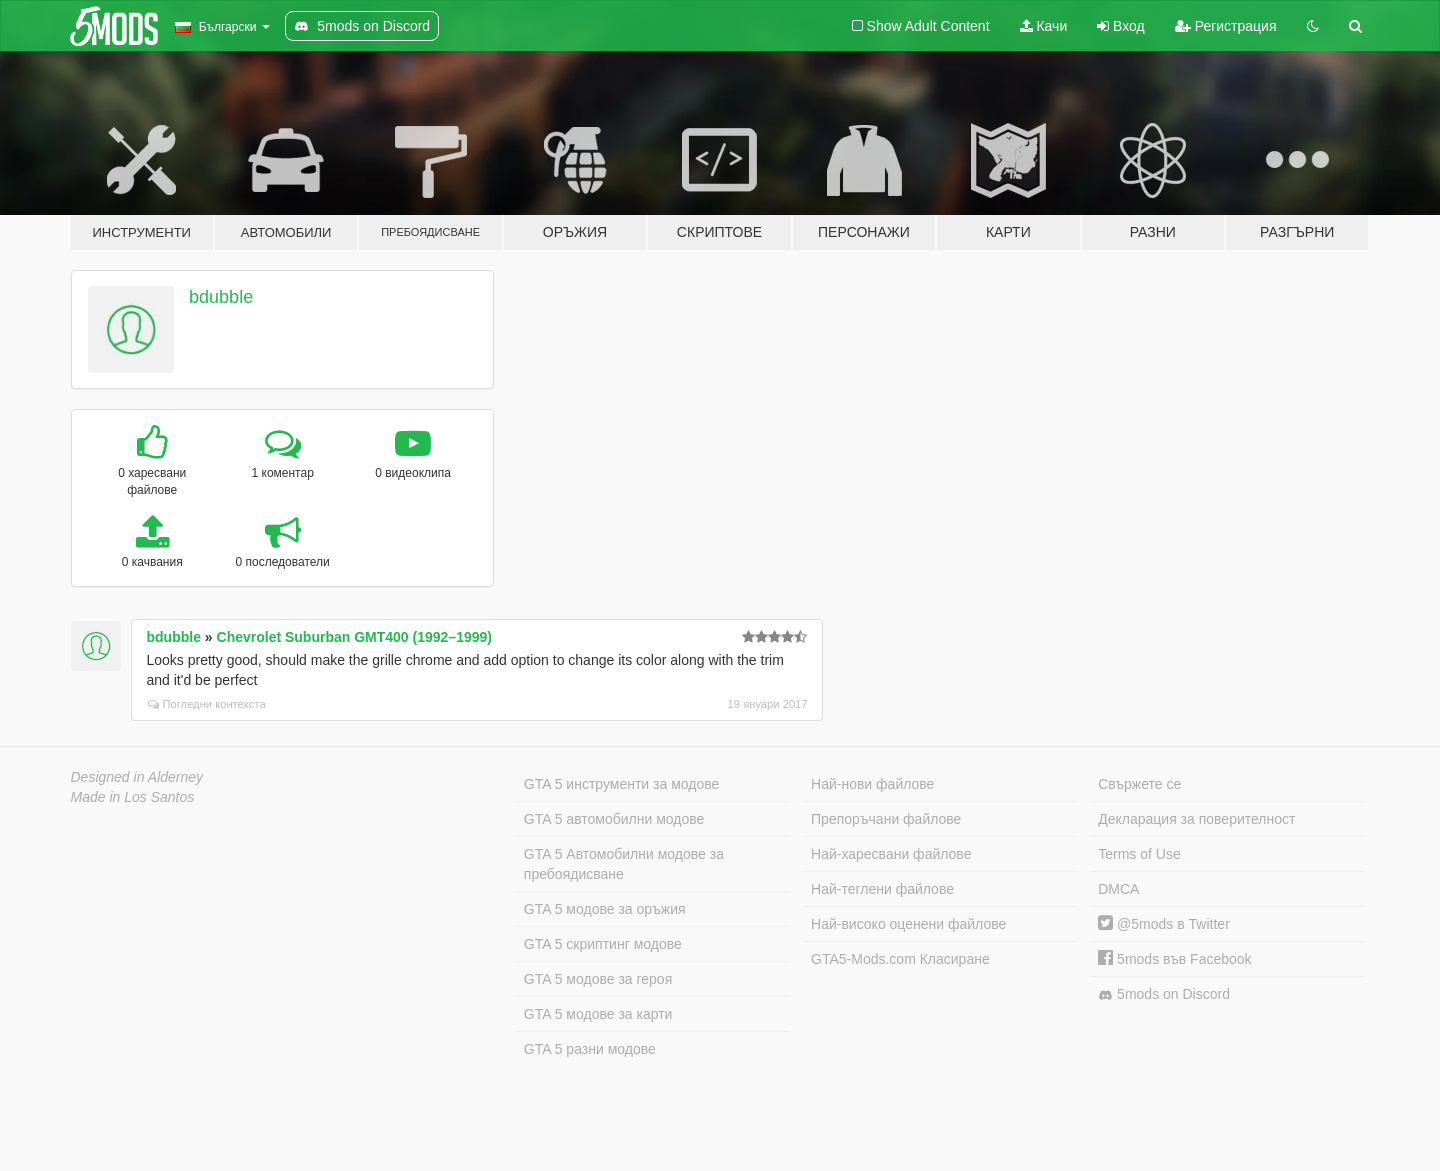 The image size is (1440, 1171). I want to click on GTA 5 Автомобилни модове за пребоядисване, so click(624, 864).